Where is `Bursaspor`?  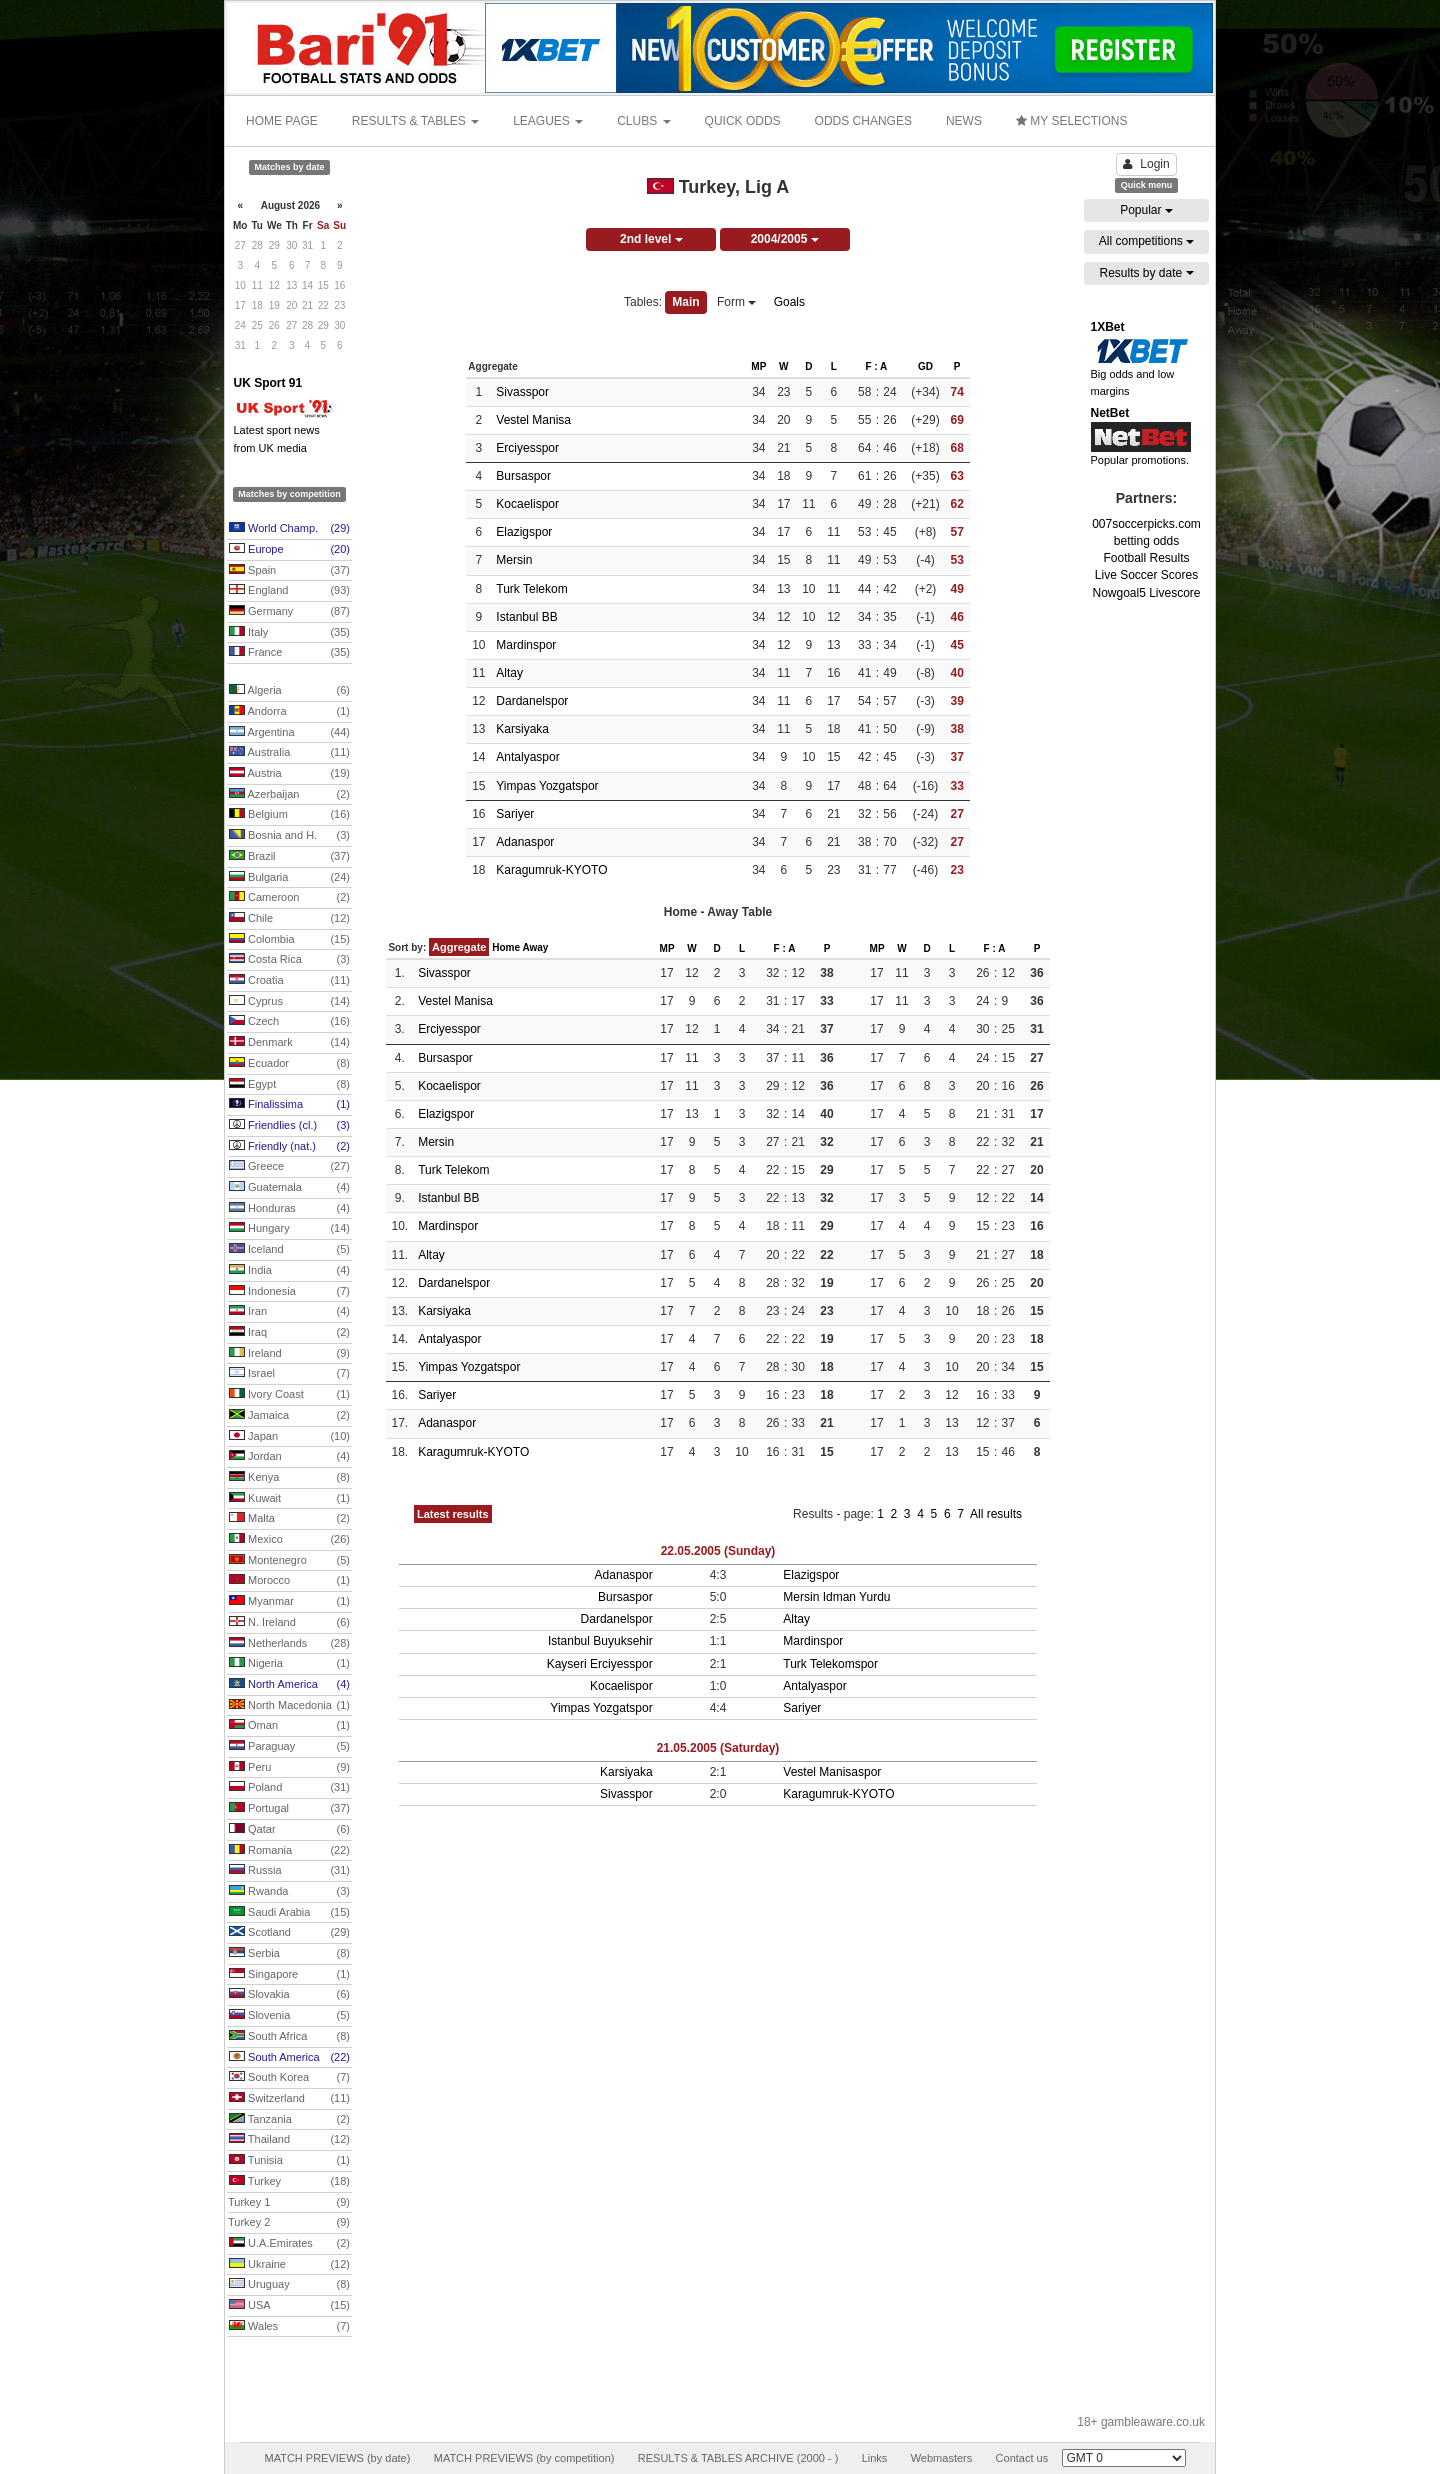
Bursaspor is located at coordinates (523, 476).